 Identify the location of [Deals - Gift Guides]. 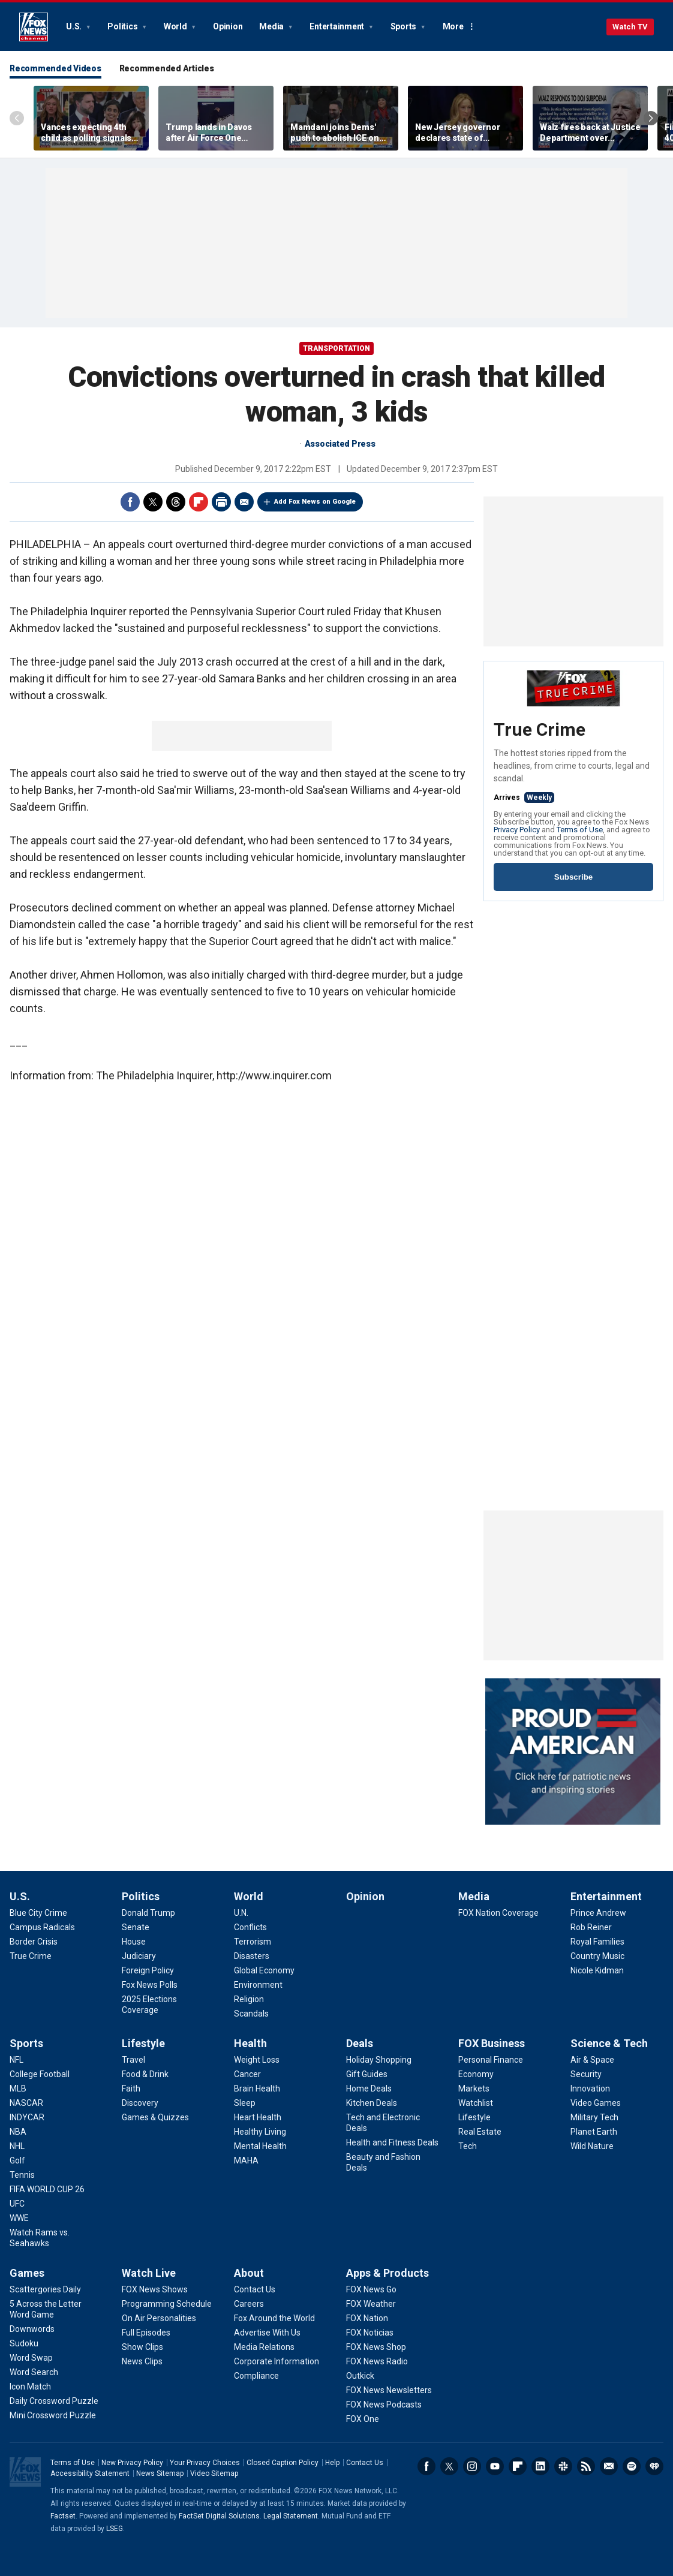
(366, 2074).